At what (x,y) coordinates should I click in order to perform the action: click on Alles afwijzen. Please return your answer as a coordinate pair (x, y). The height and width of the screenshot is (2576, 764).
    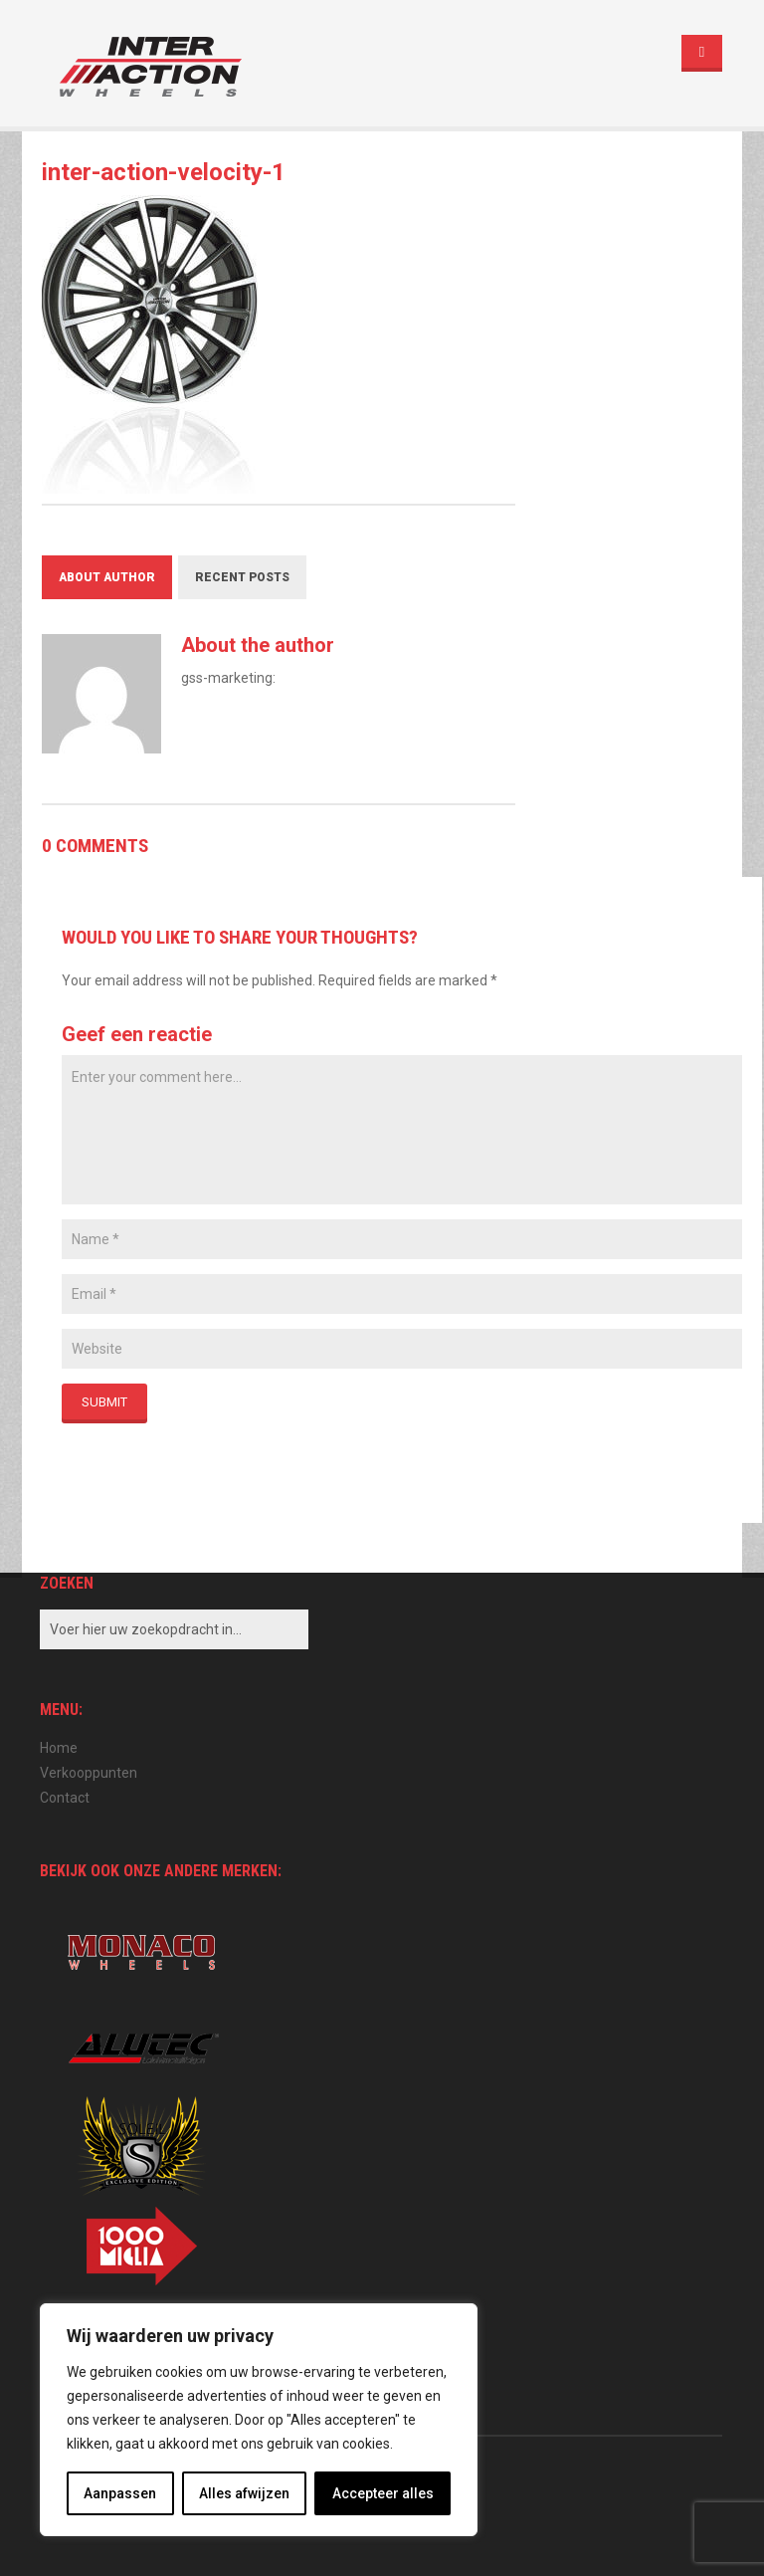
    Looking at the image, I should click on (244, 2493).